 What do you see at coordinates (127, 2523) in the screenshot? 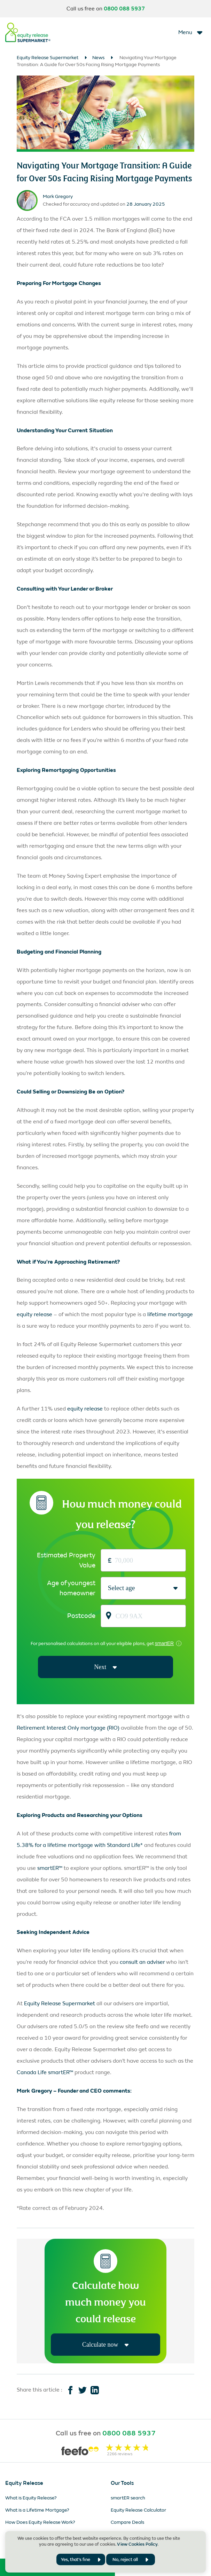
I see `Compare Deals` at bounding box center [127, 2523].